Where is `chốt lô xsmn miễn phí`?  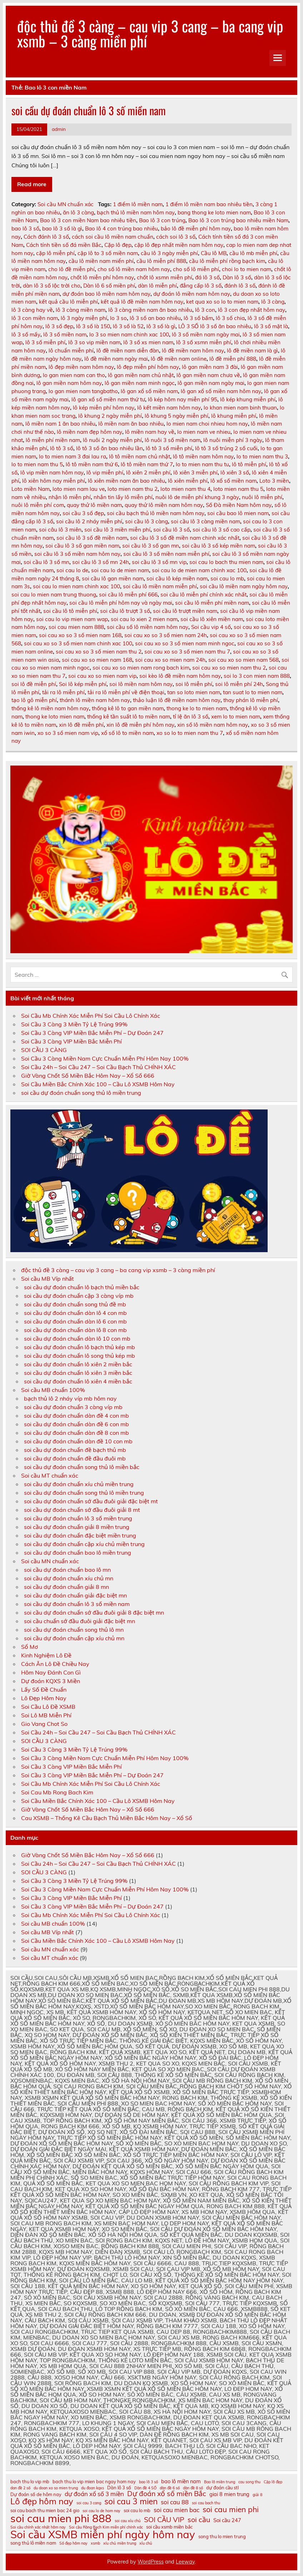 chốt lô xsmn miễn phí is located at coordinates (164, 277).